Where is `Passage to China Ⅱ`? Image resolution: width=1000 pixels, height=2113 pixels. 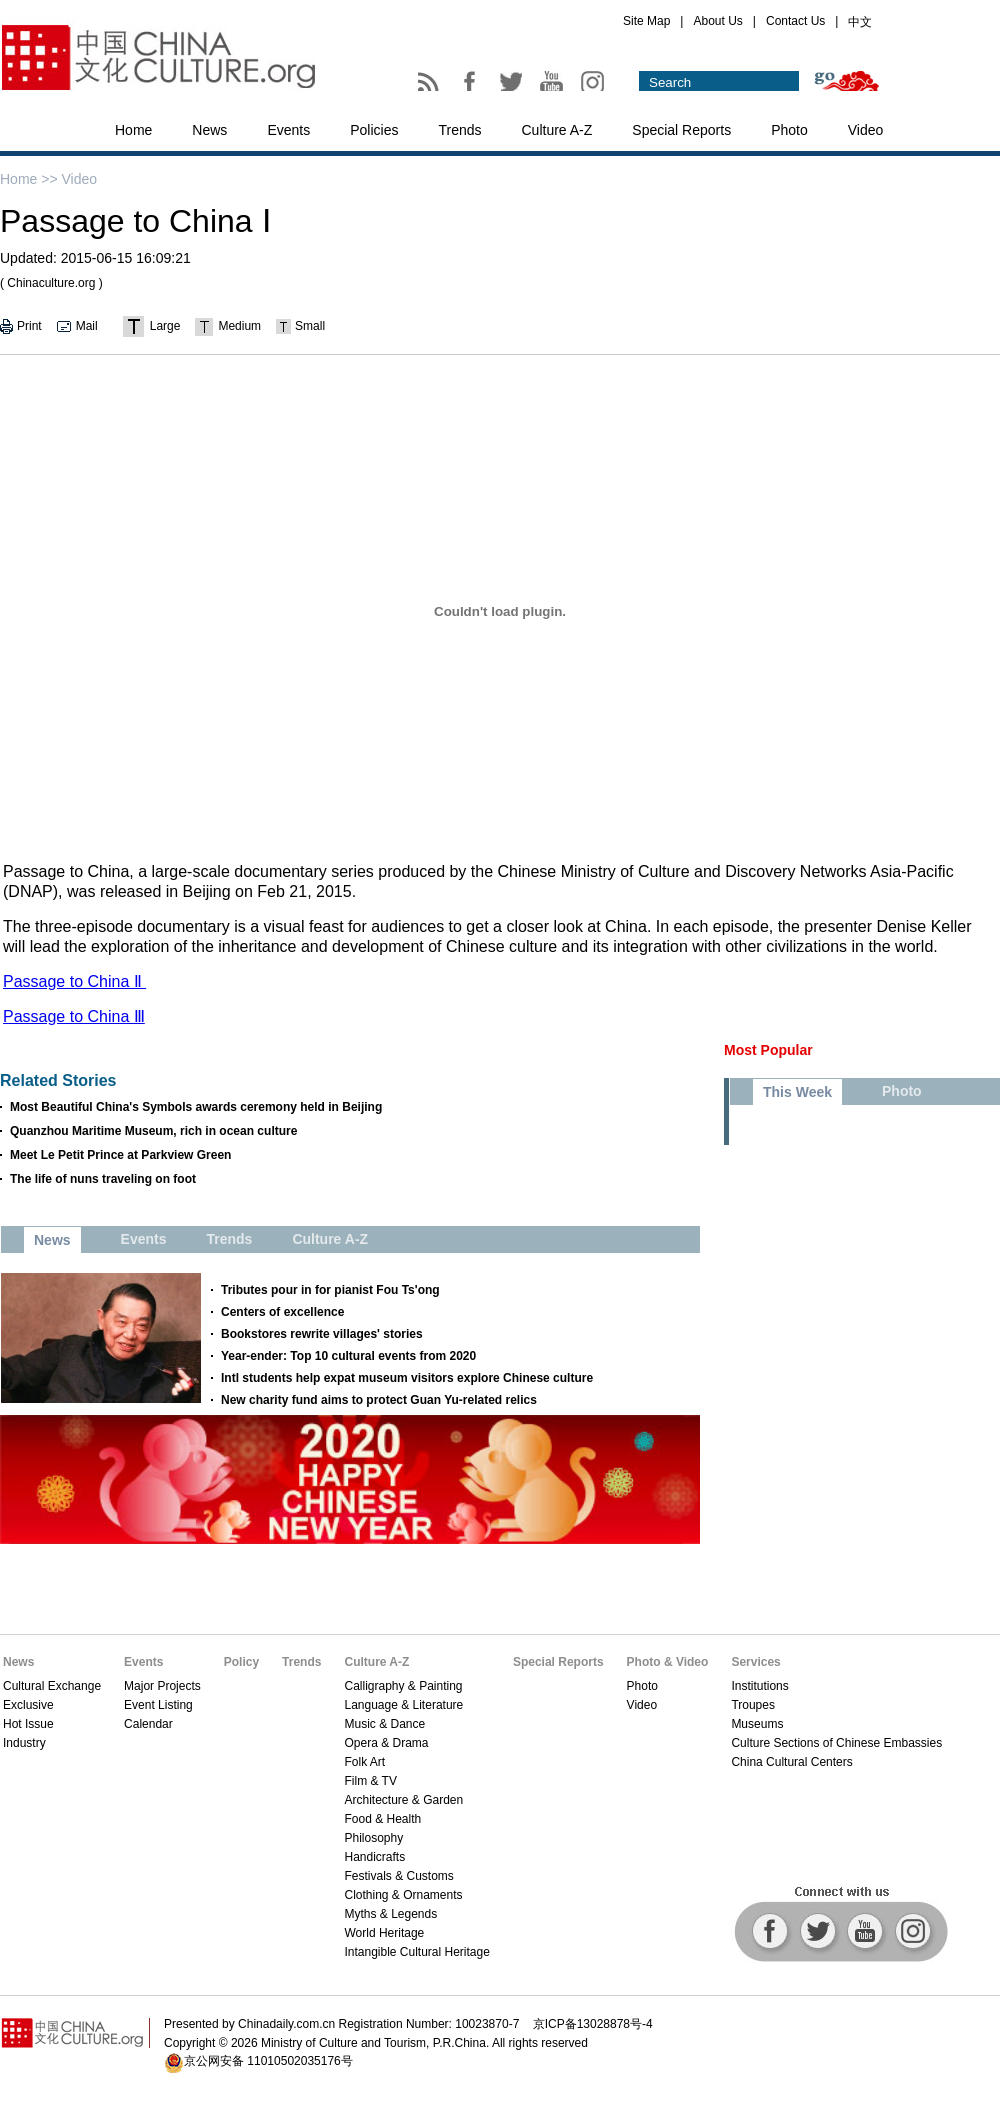 Passage to China Ⅱ is located at coordinates (74, 981).